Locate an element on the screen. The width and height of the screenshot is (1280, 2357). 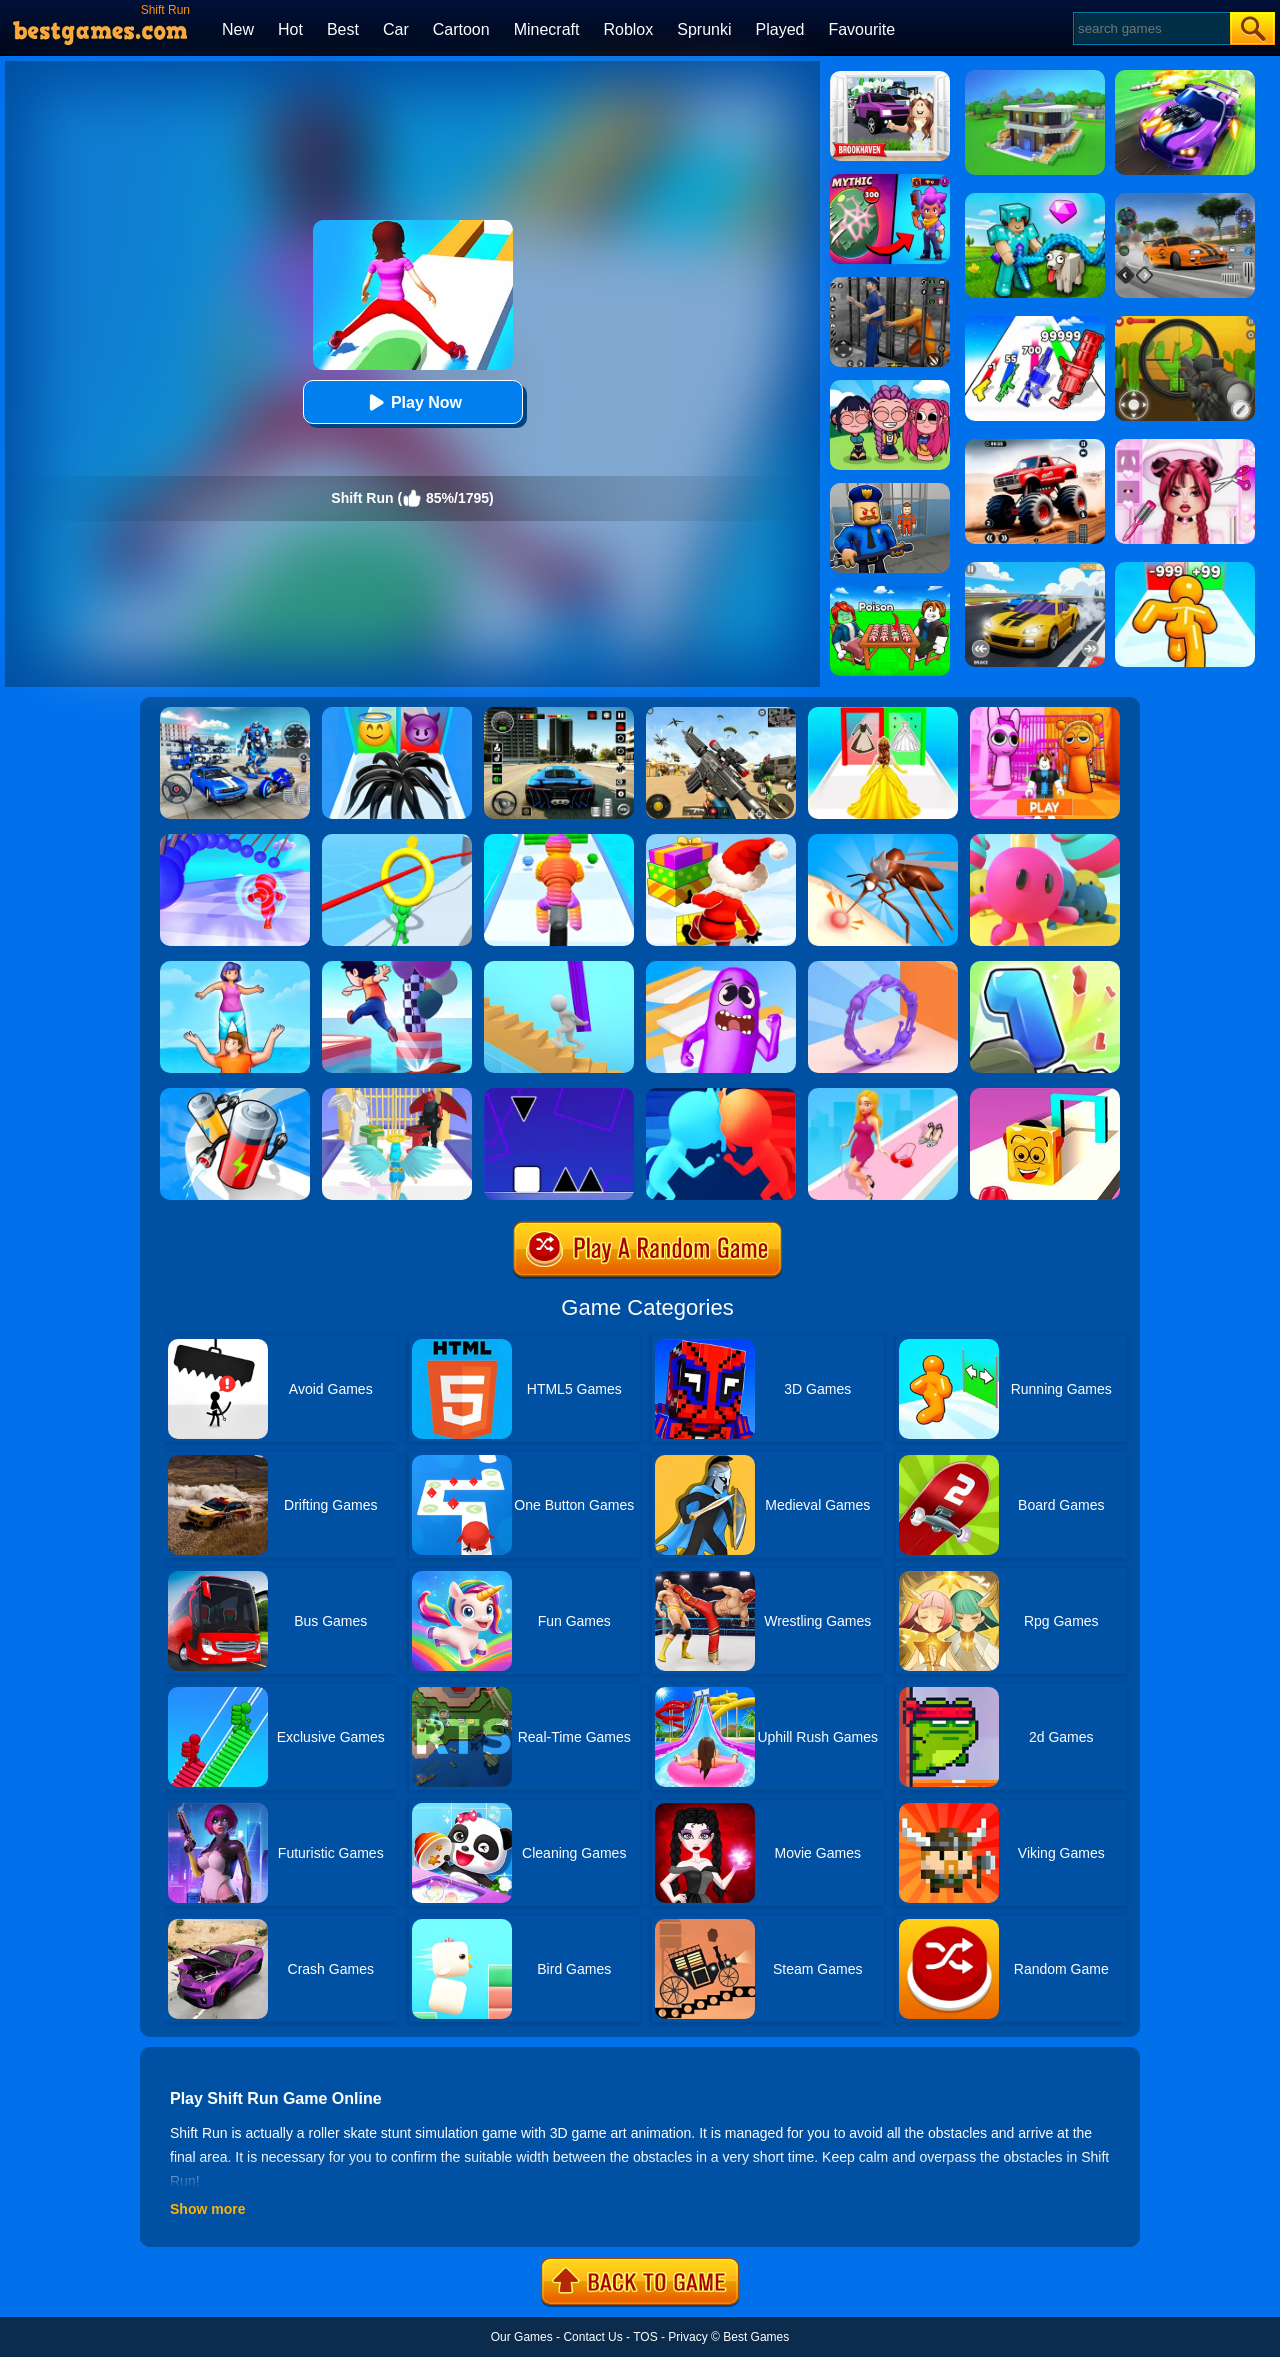
Privacy is located at coordinates (687, 2337).